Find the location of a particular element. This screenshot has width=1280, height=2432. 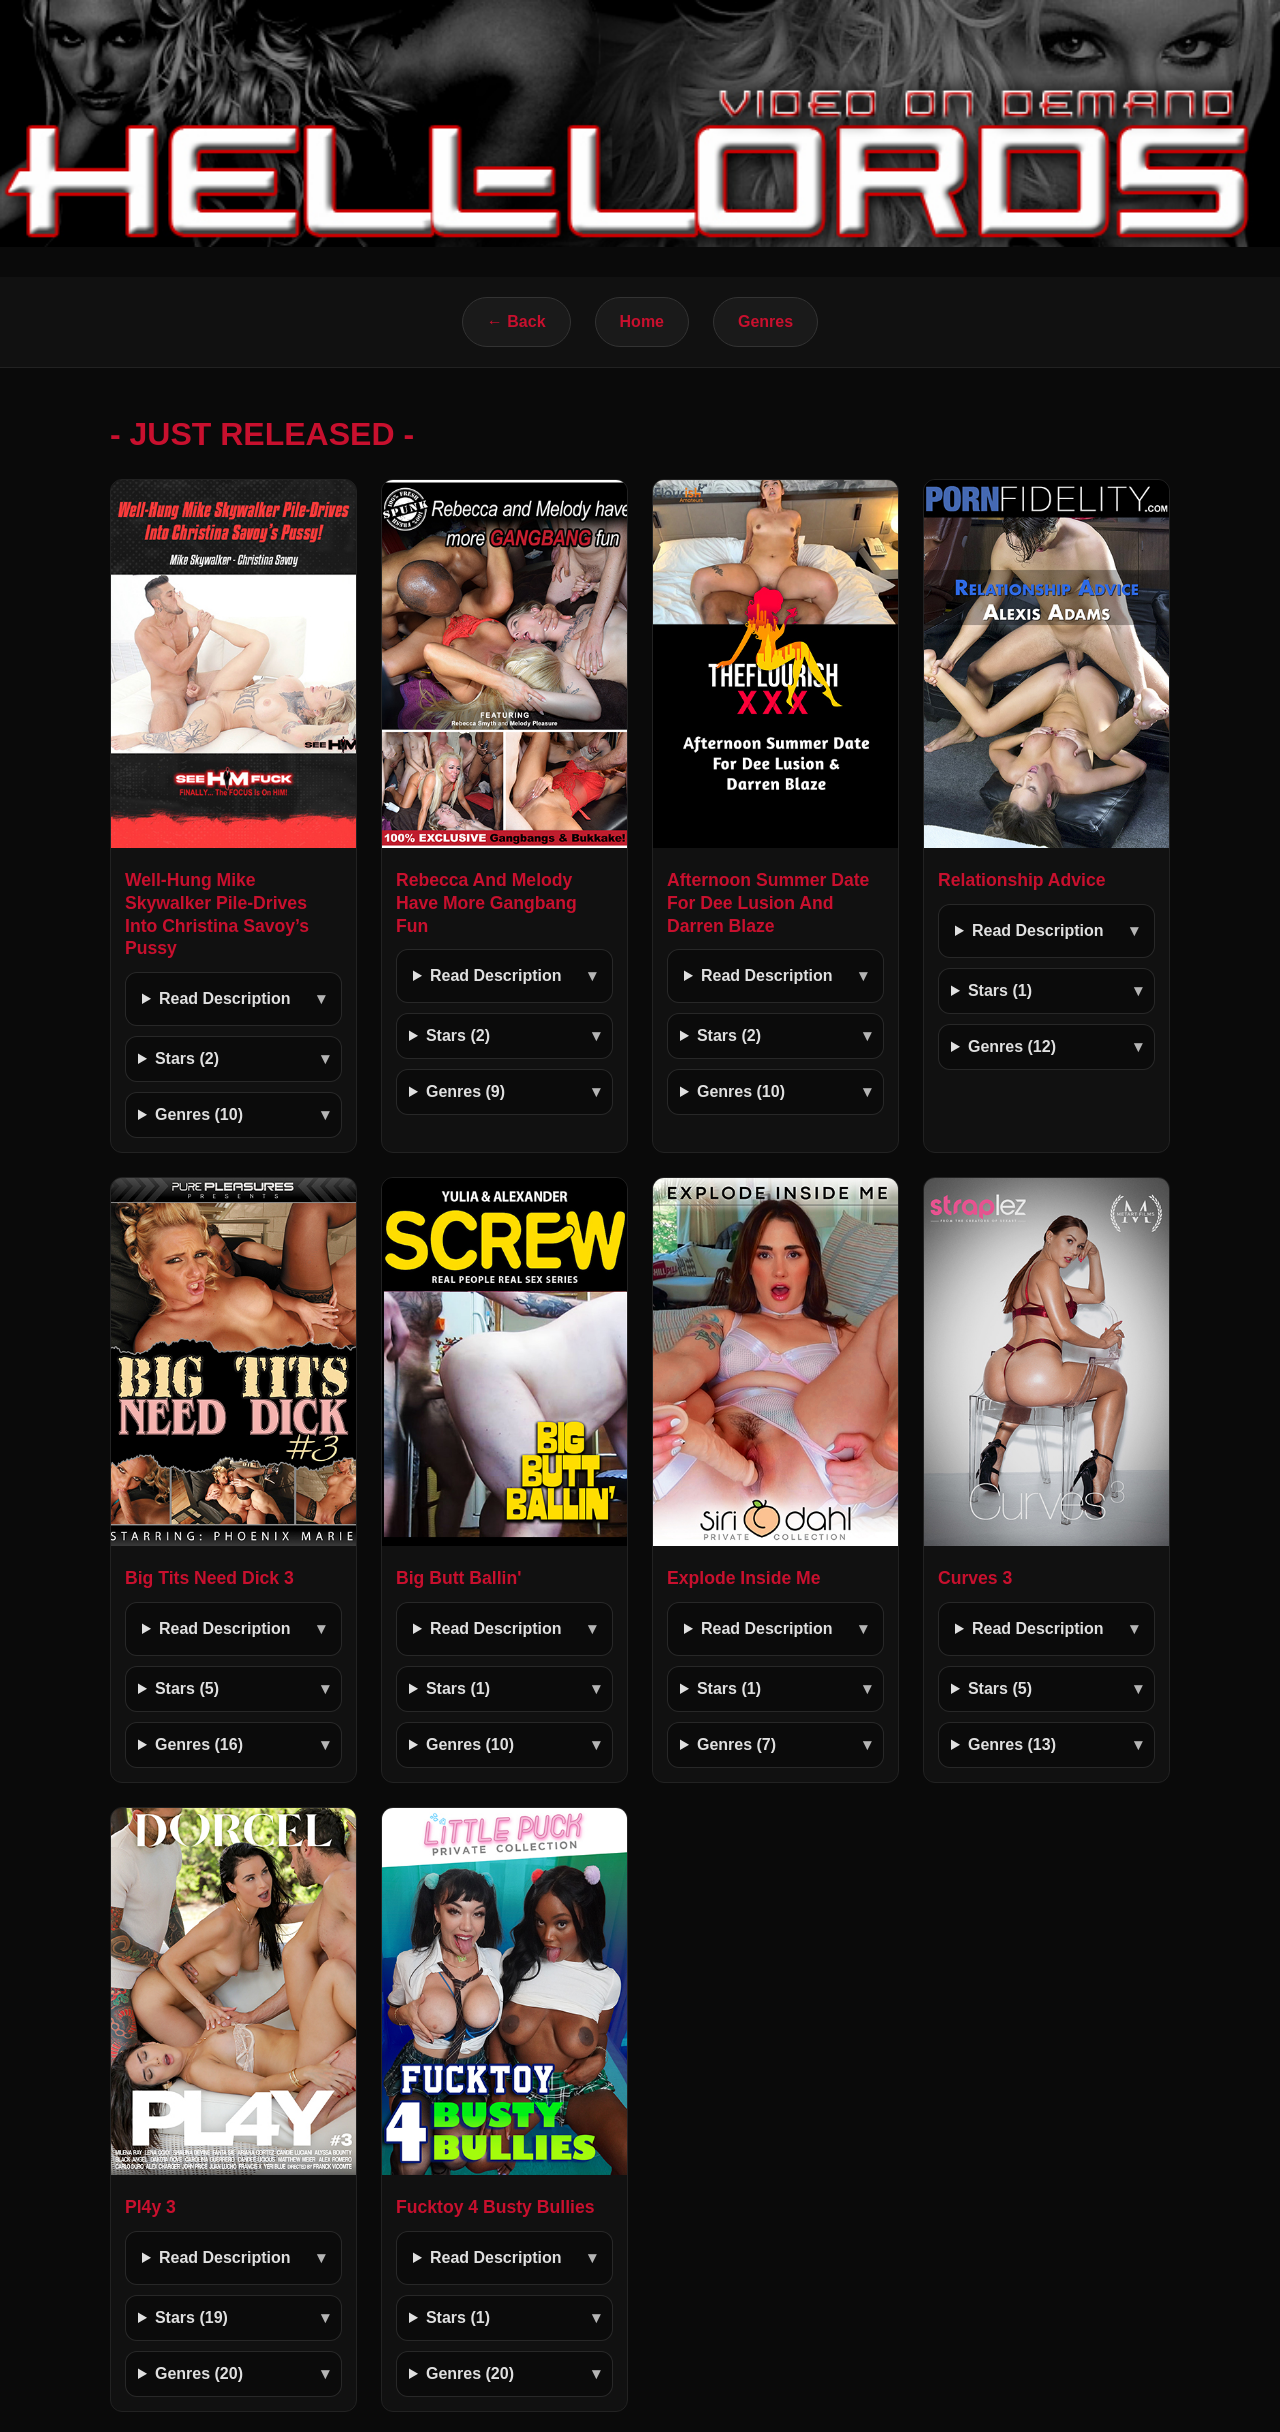

Stars (19) is located at coordinates (191, 2317).